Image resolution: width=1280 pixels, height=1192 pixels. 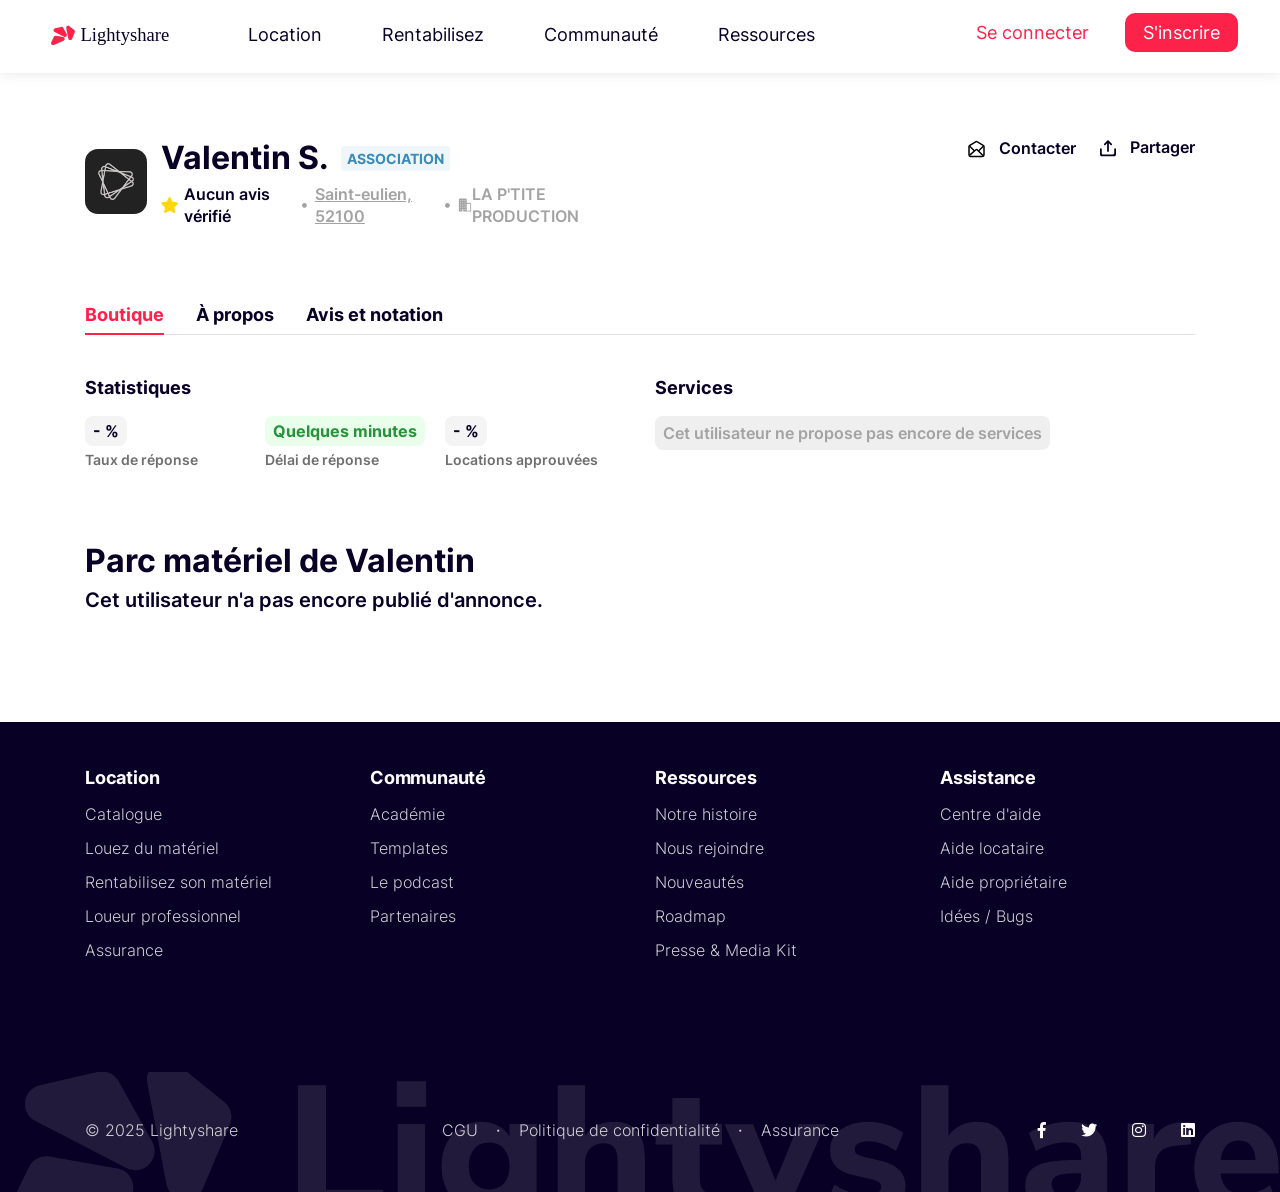 I want to click on Ressources [button], so click(x=766, y=34).